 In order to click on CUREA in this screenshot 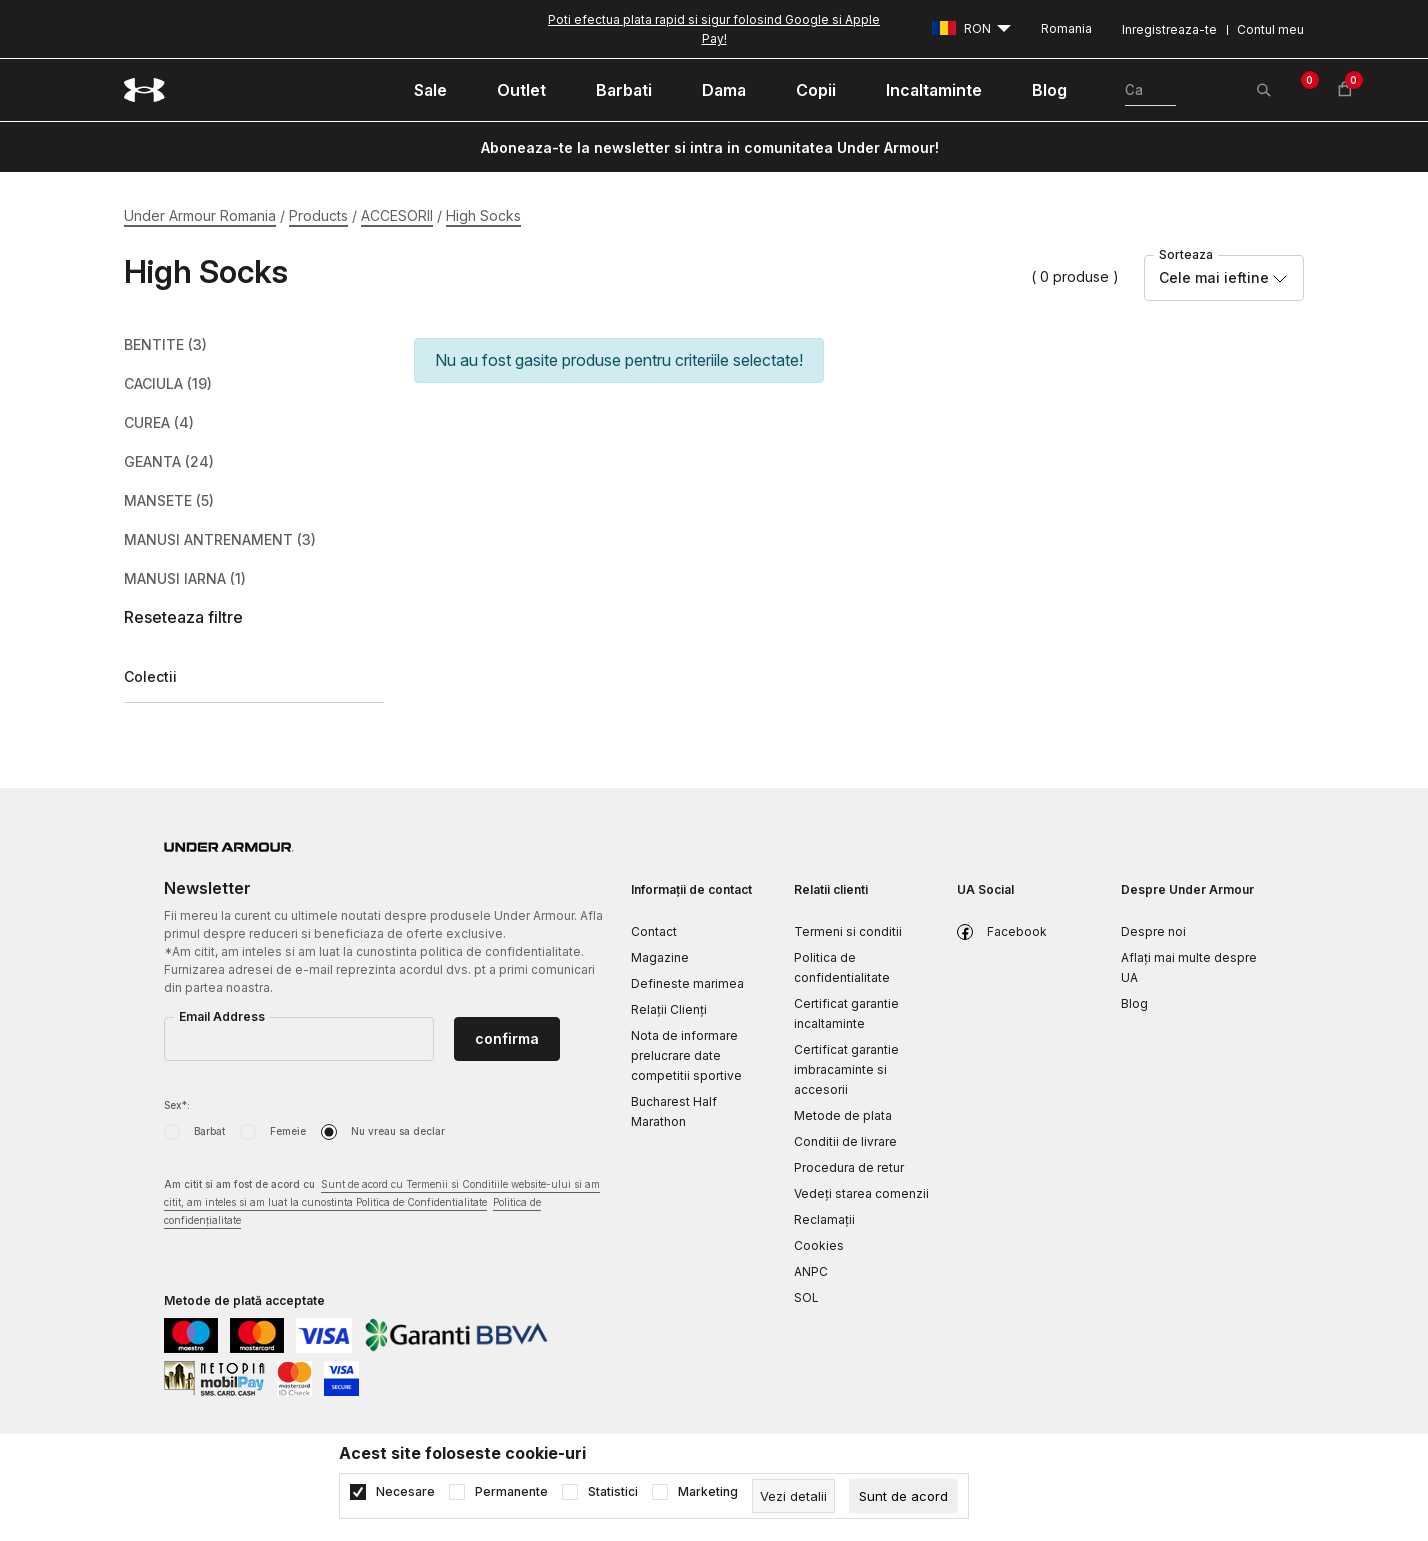, I will do `click(159, 423)`.